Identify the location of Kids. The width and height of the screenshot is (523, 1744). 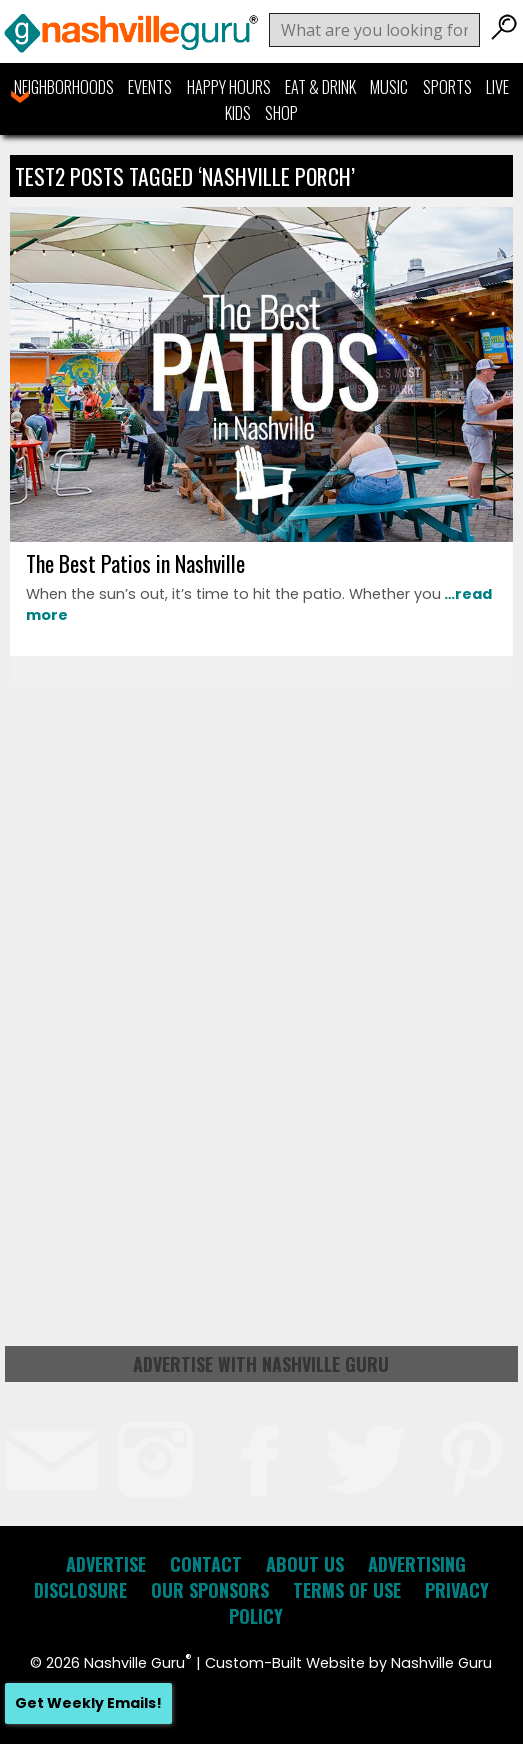
(238, 113).